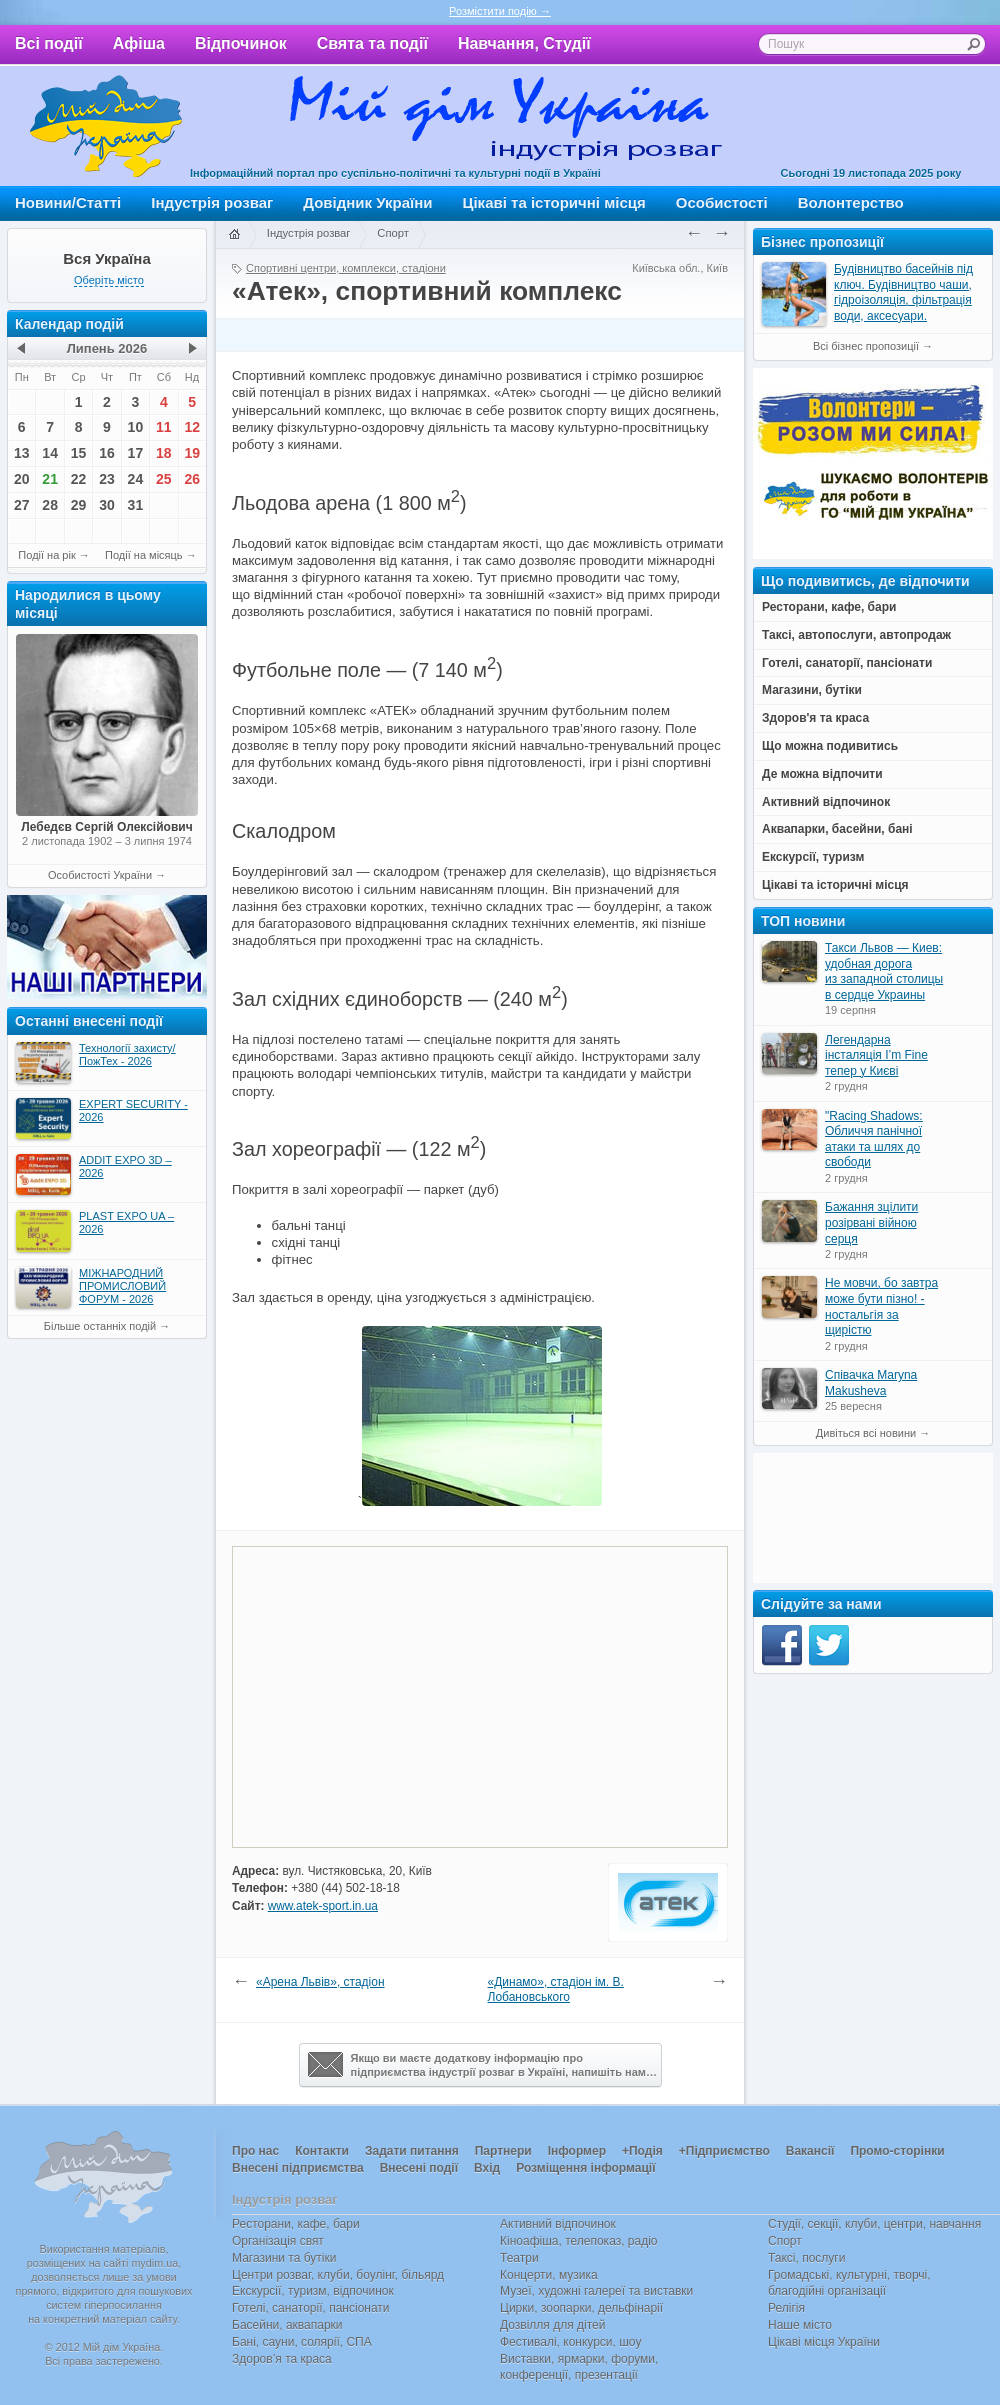 The width and height of the screenshot is (1000, 2405). Describe the element at coordinates (549, 2275) in the screenshot. I see `Концерти, музика` at that location.